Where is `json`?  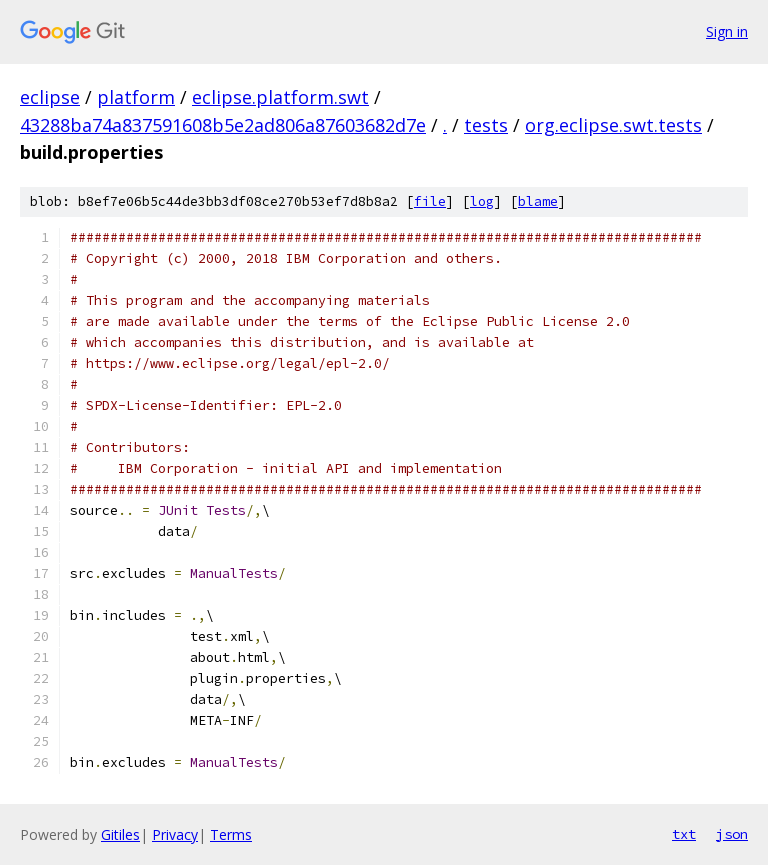 json is located at coordinates (732, 834).